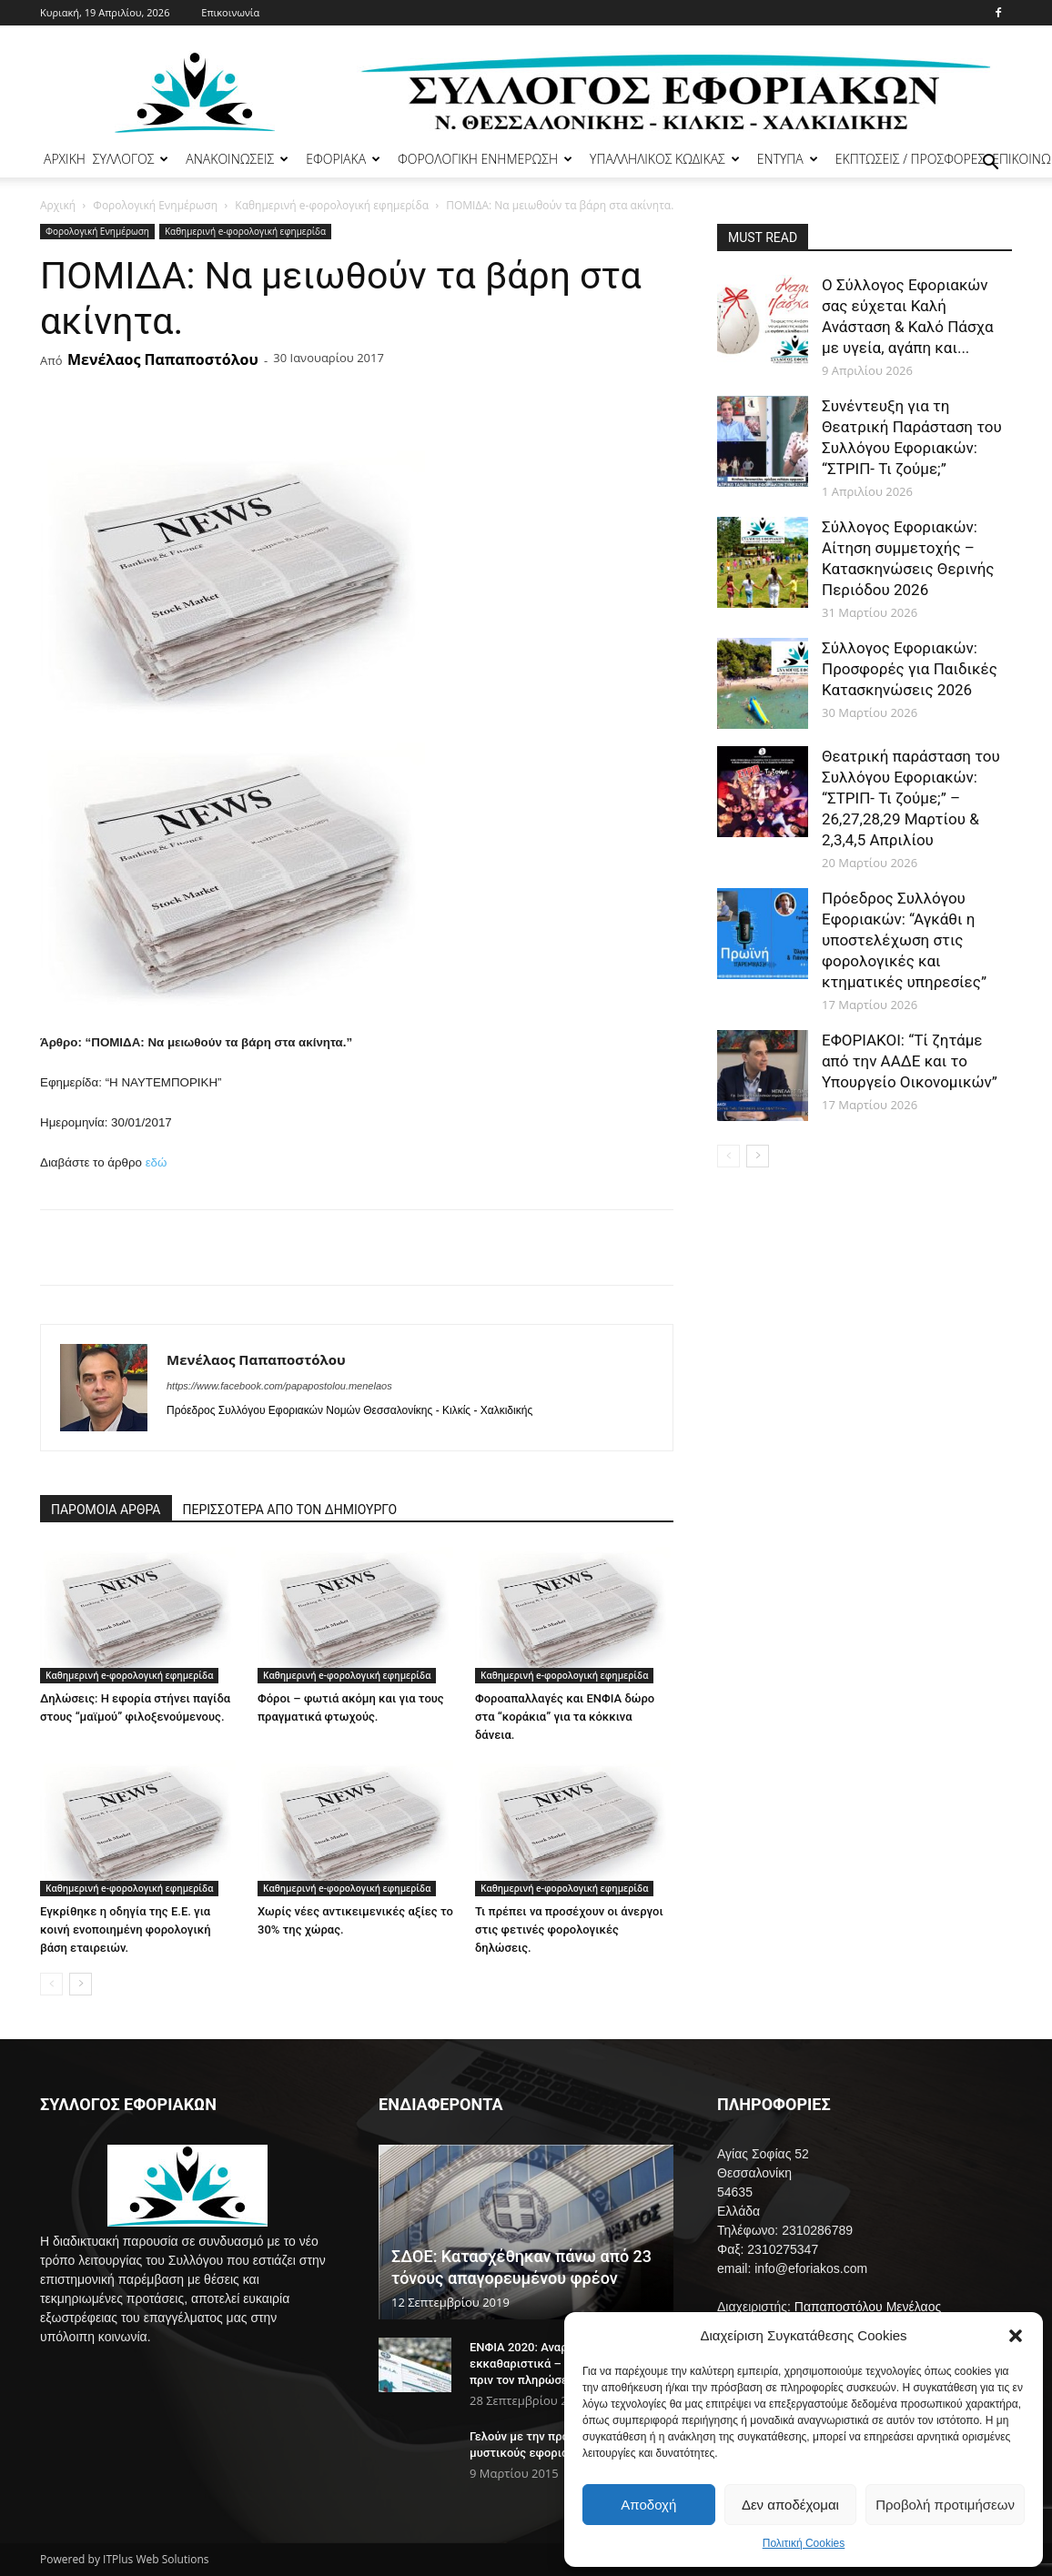  I want to click on ΕΦΟΡΙΑΚΟΙ: “Τί ζητάμε από την ΑΑΔΕ και το Υπουργείο Οικονομικών”, so click(909, 1061).